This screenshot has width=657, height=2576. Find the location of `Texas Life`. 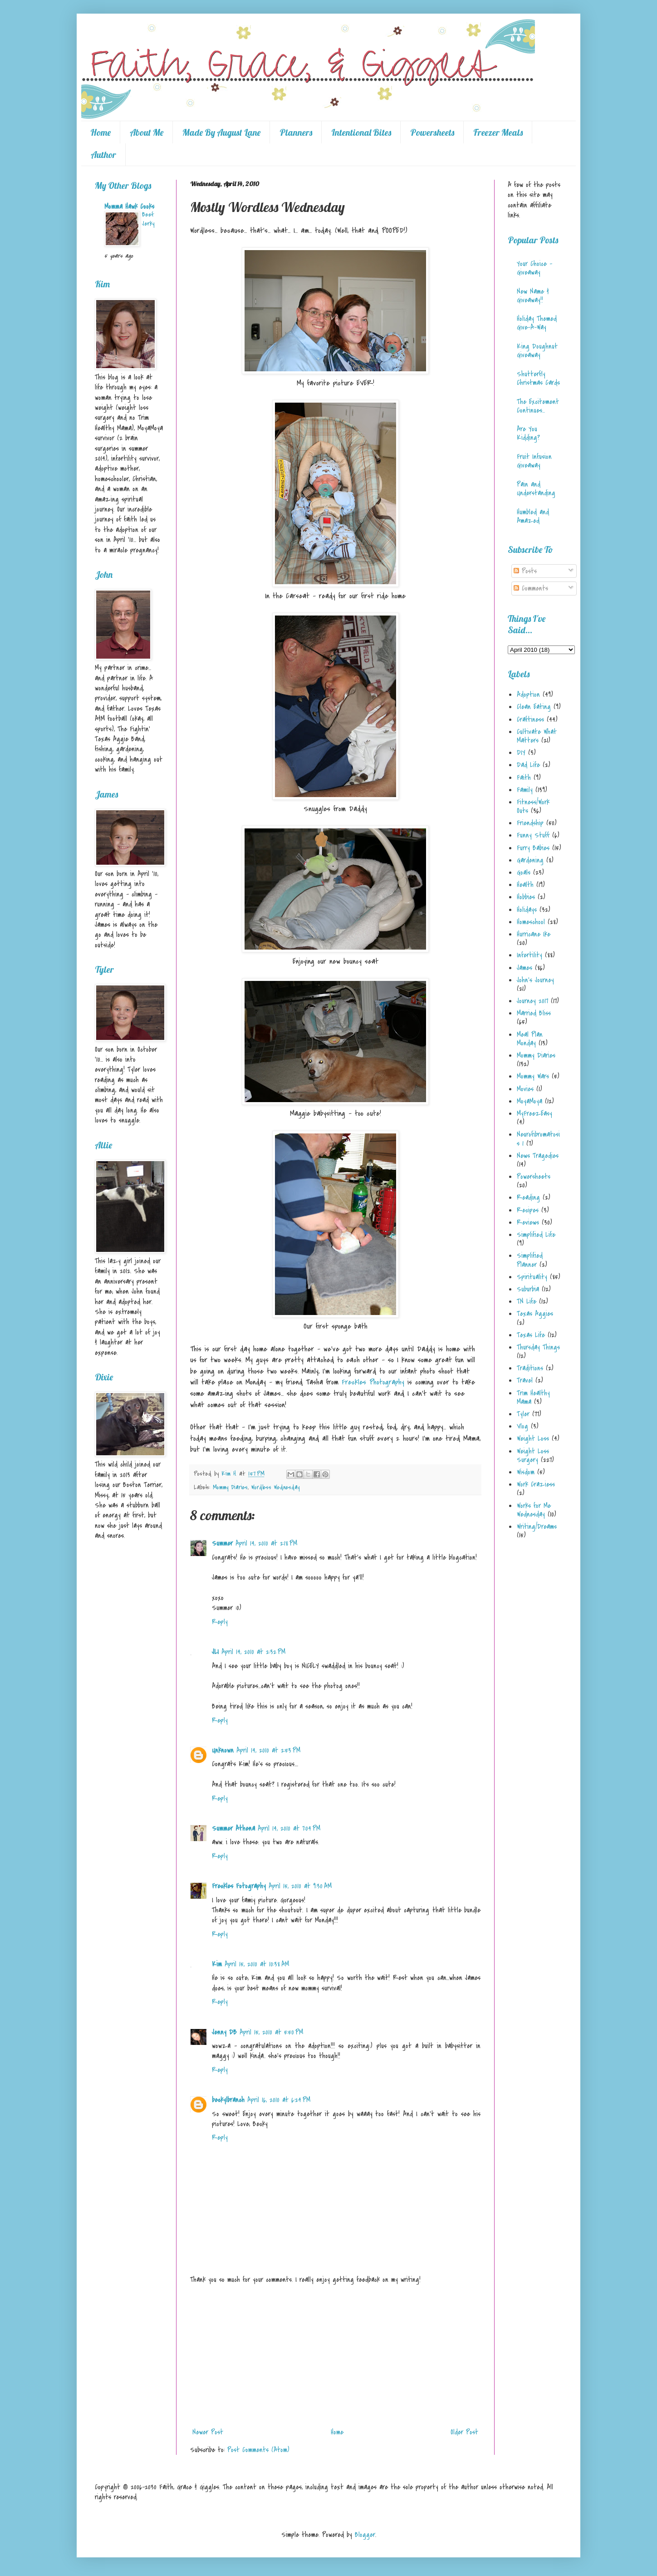

Texas Life is located at coordinates (531, 1335).